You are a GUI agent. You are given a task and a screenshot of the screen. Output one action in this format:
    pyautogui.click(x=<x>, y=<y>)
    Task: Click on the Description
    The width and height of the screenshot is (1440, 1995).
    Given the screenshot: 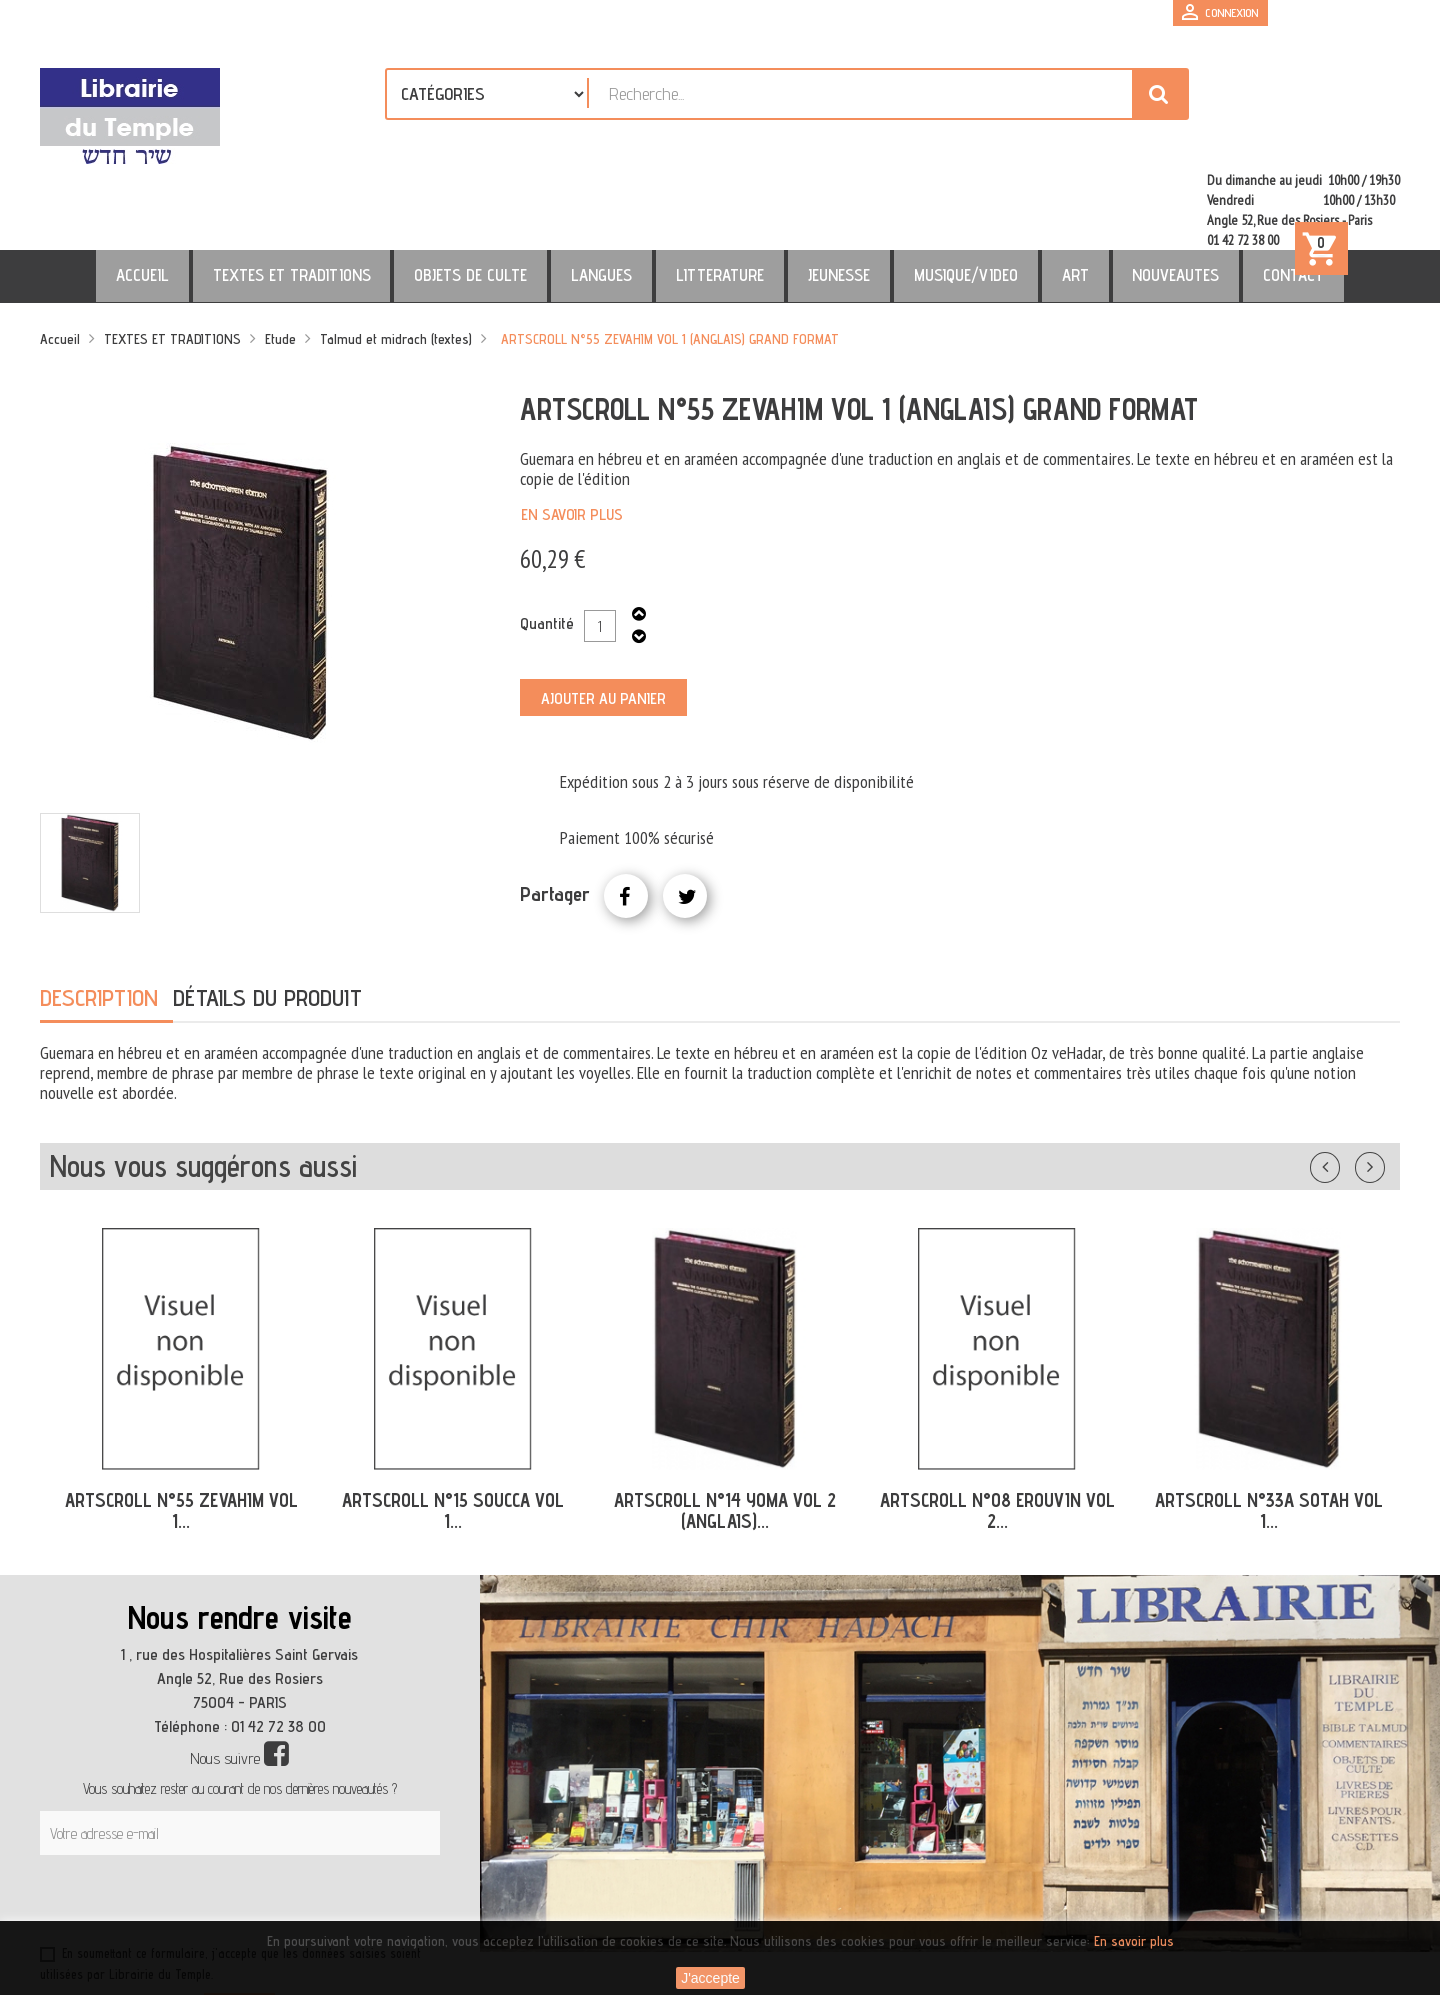 What is the action you would take?
    pyautogui.click(x=99, y=911)
    